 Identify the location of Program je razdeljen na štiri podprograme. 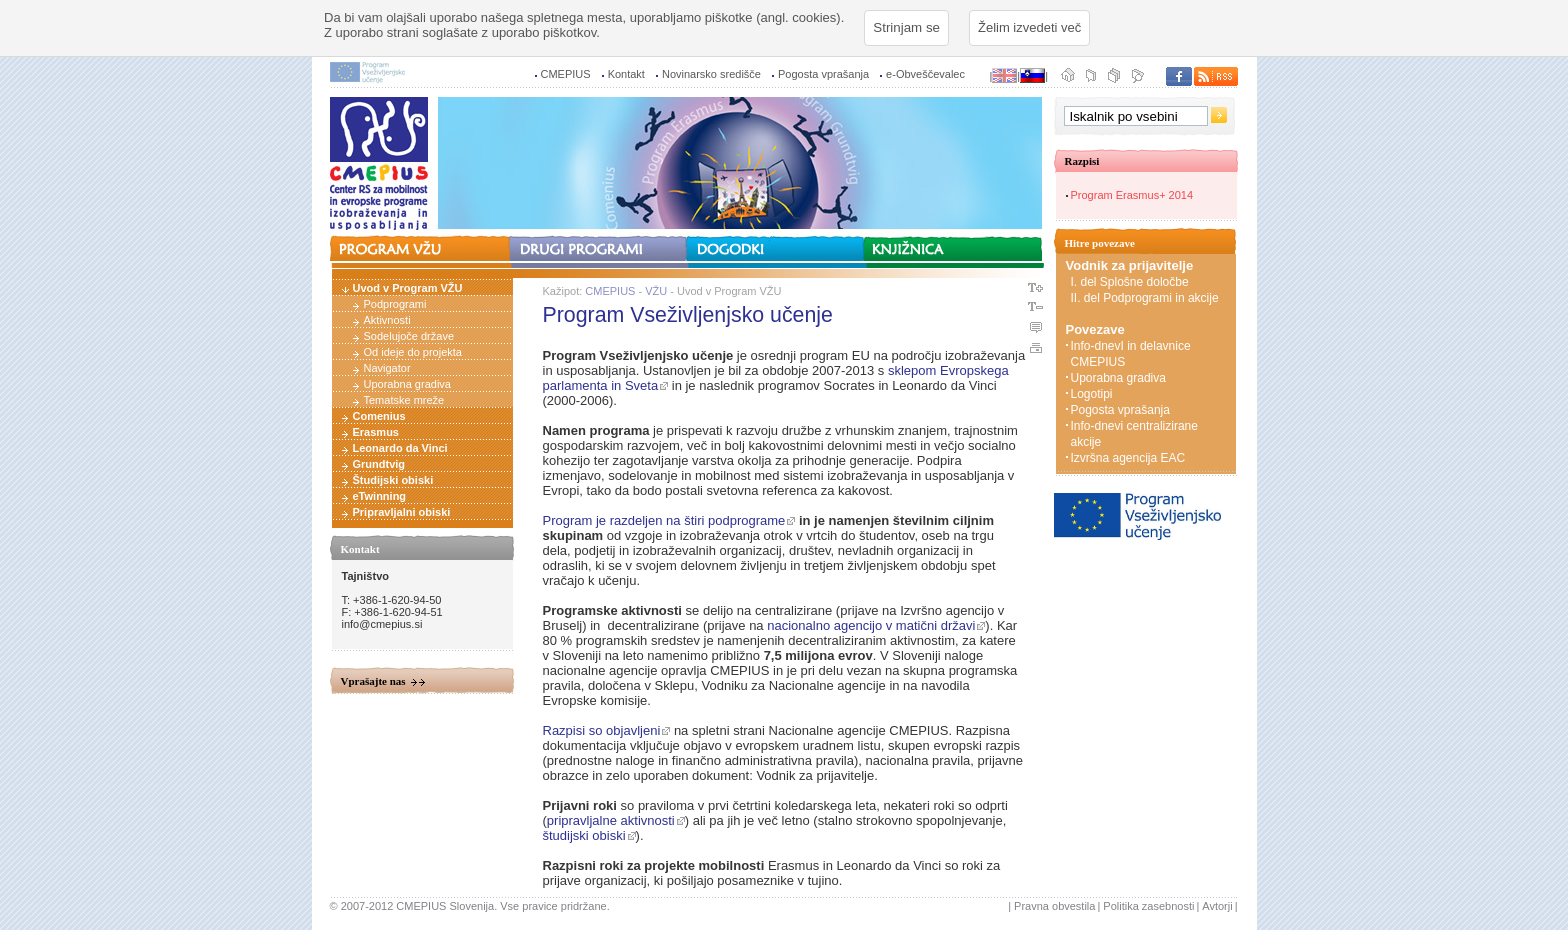
(664, 520).